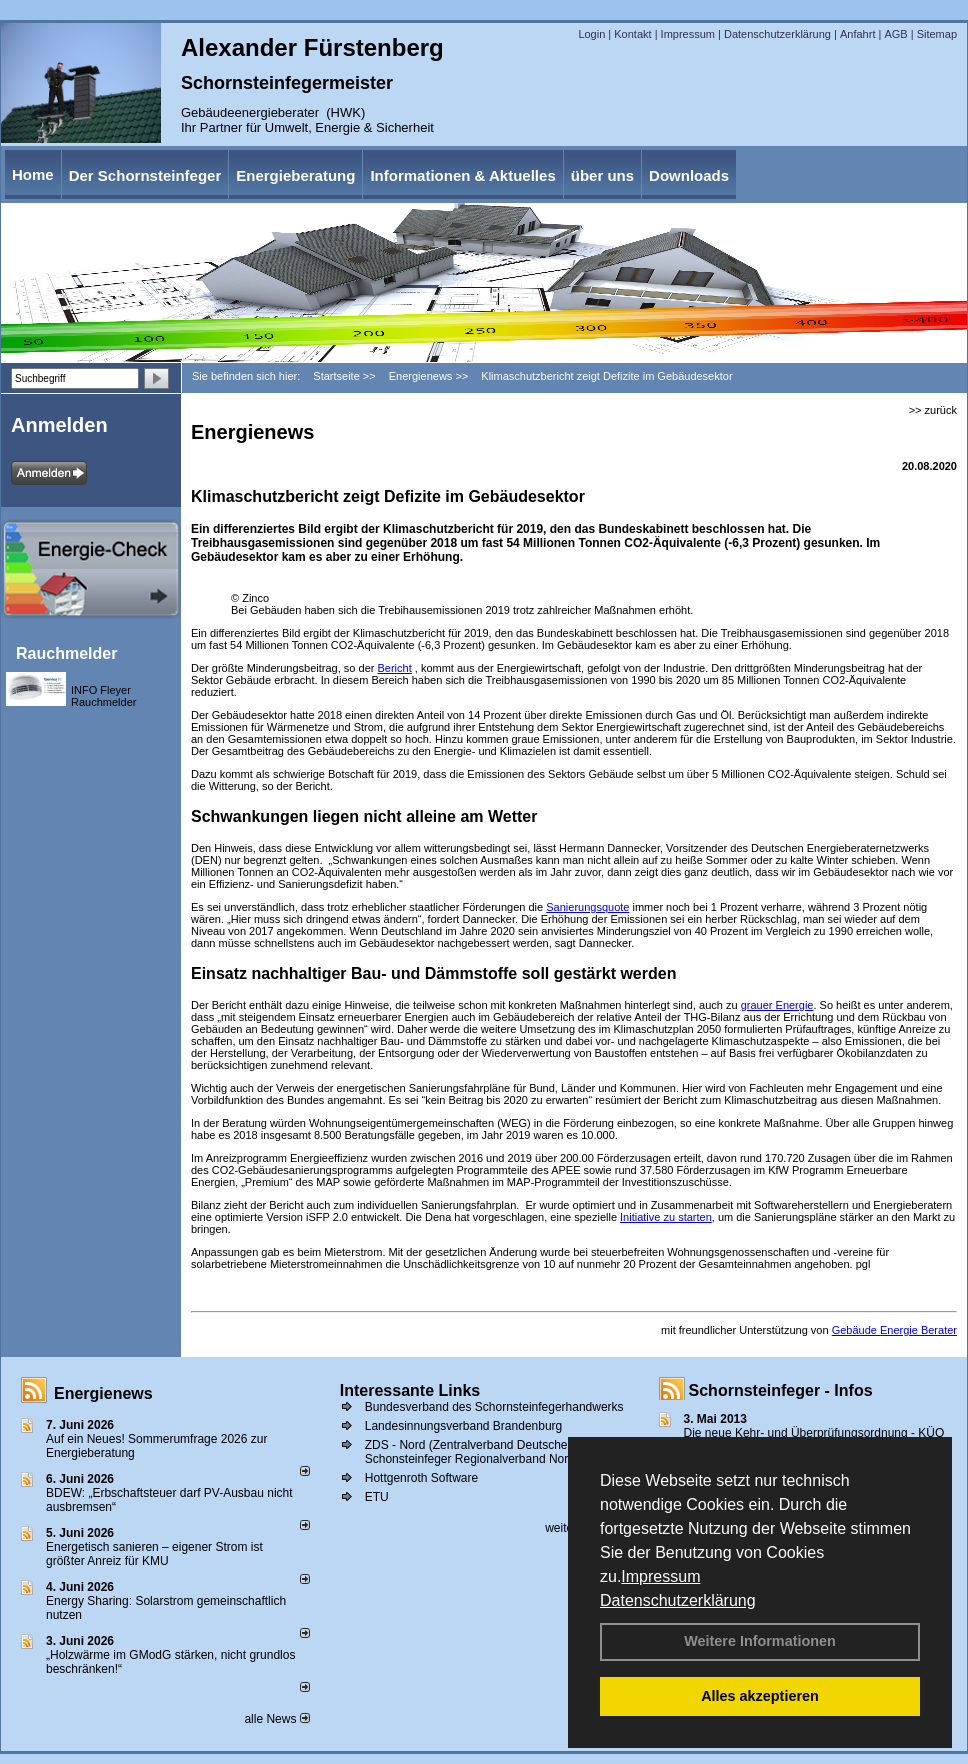  Describe the element at coordinates (394, 668) in the screenshot. I see `Bericht` at that location.